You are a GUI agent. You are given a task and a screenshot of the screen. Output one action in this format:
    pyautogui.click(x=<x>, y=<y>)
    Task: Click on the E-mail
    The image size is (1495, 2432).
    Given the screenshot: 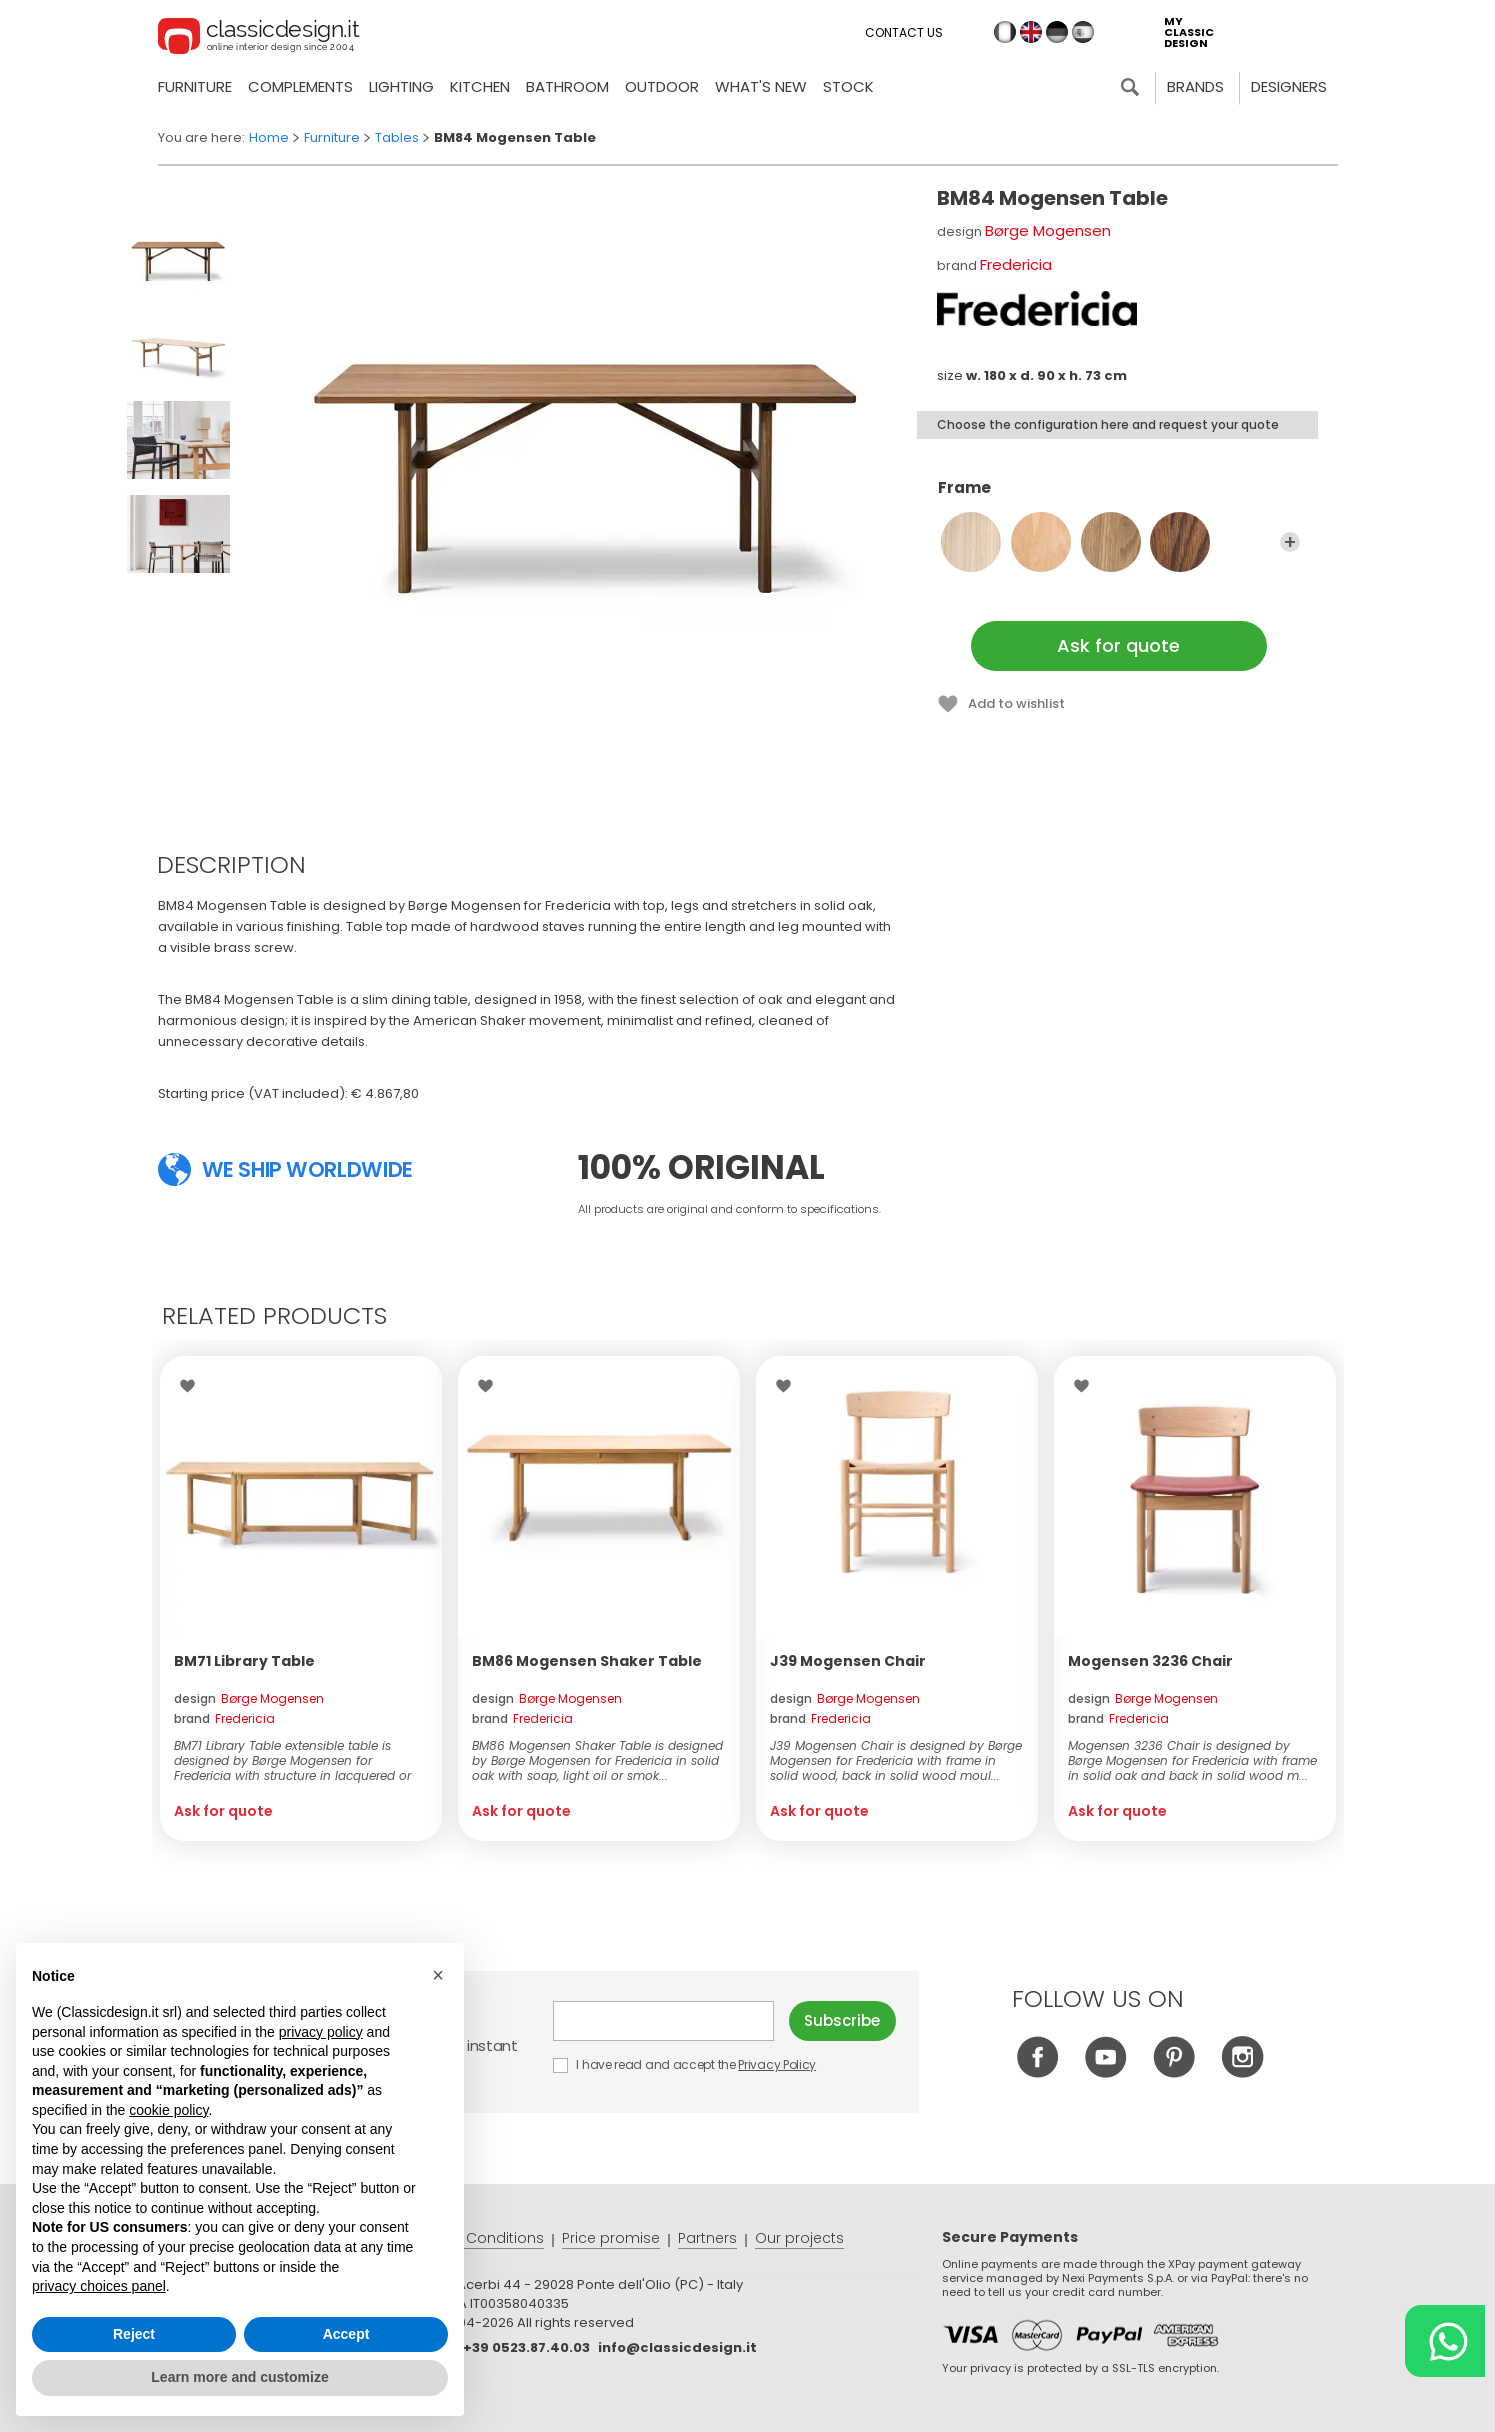 What is the action you would take?
    pyautogui.click(x=664, y=2021)
    